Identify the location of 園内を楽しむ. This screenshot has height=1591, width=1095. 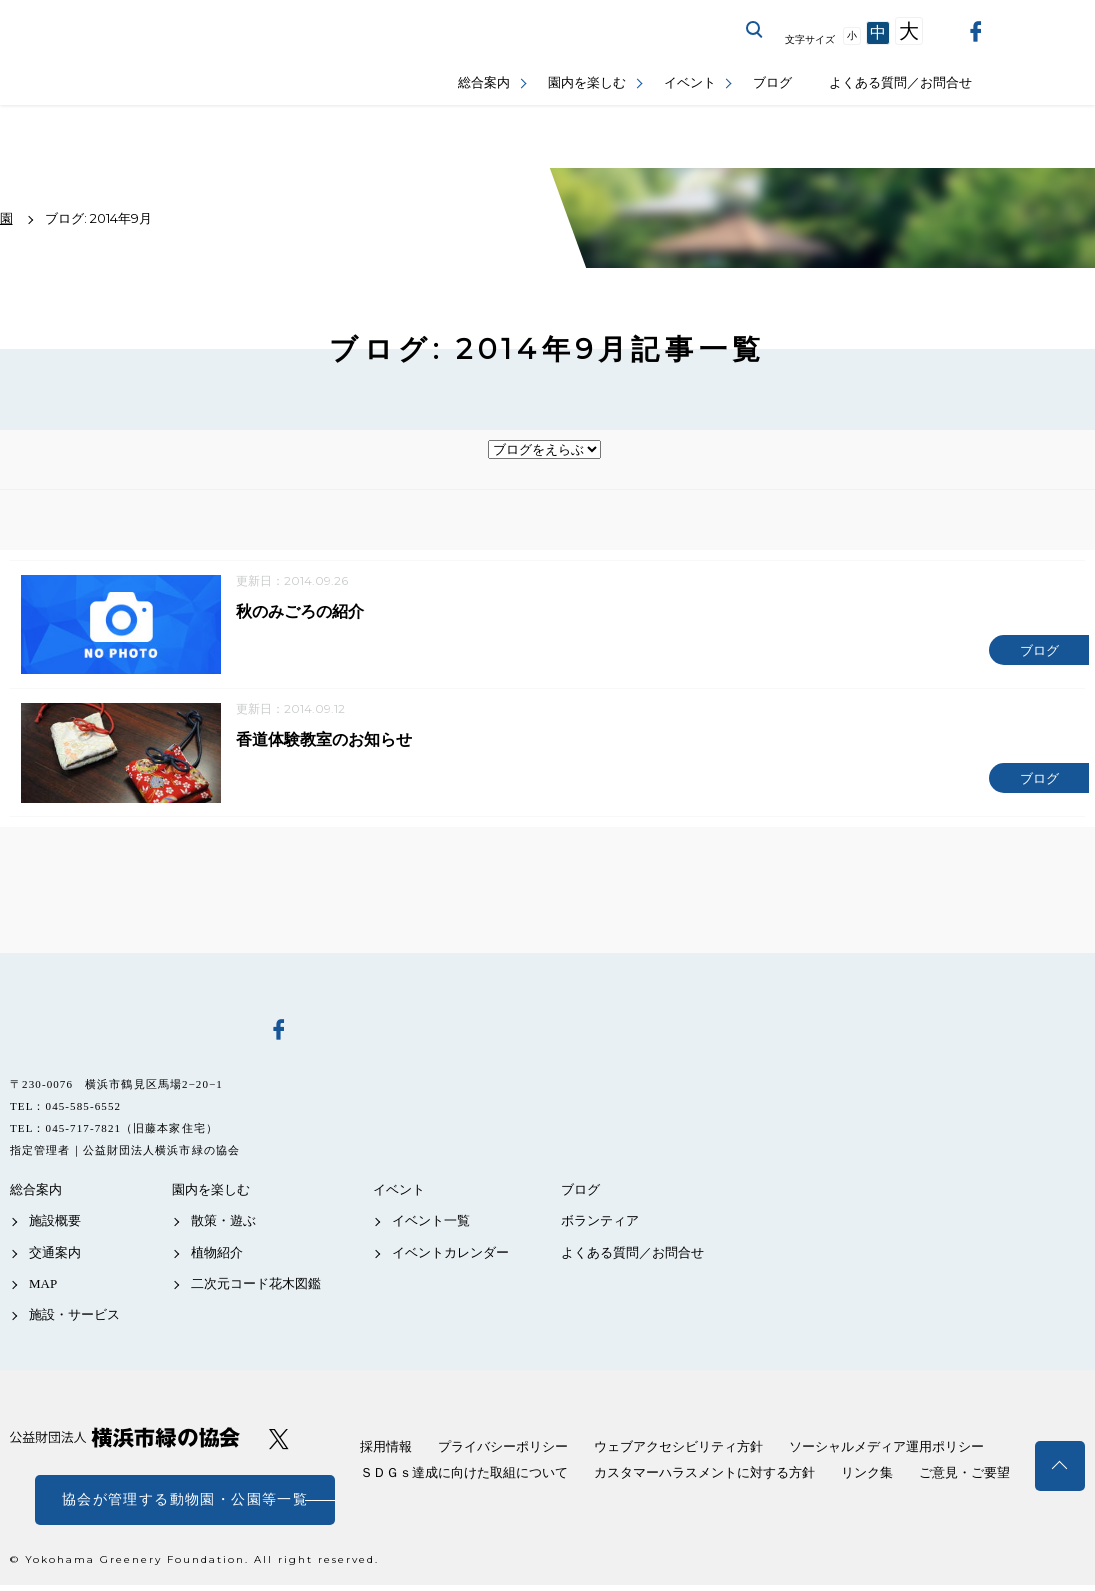
(587, 82).